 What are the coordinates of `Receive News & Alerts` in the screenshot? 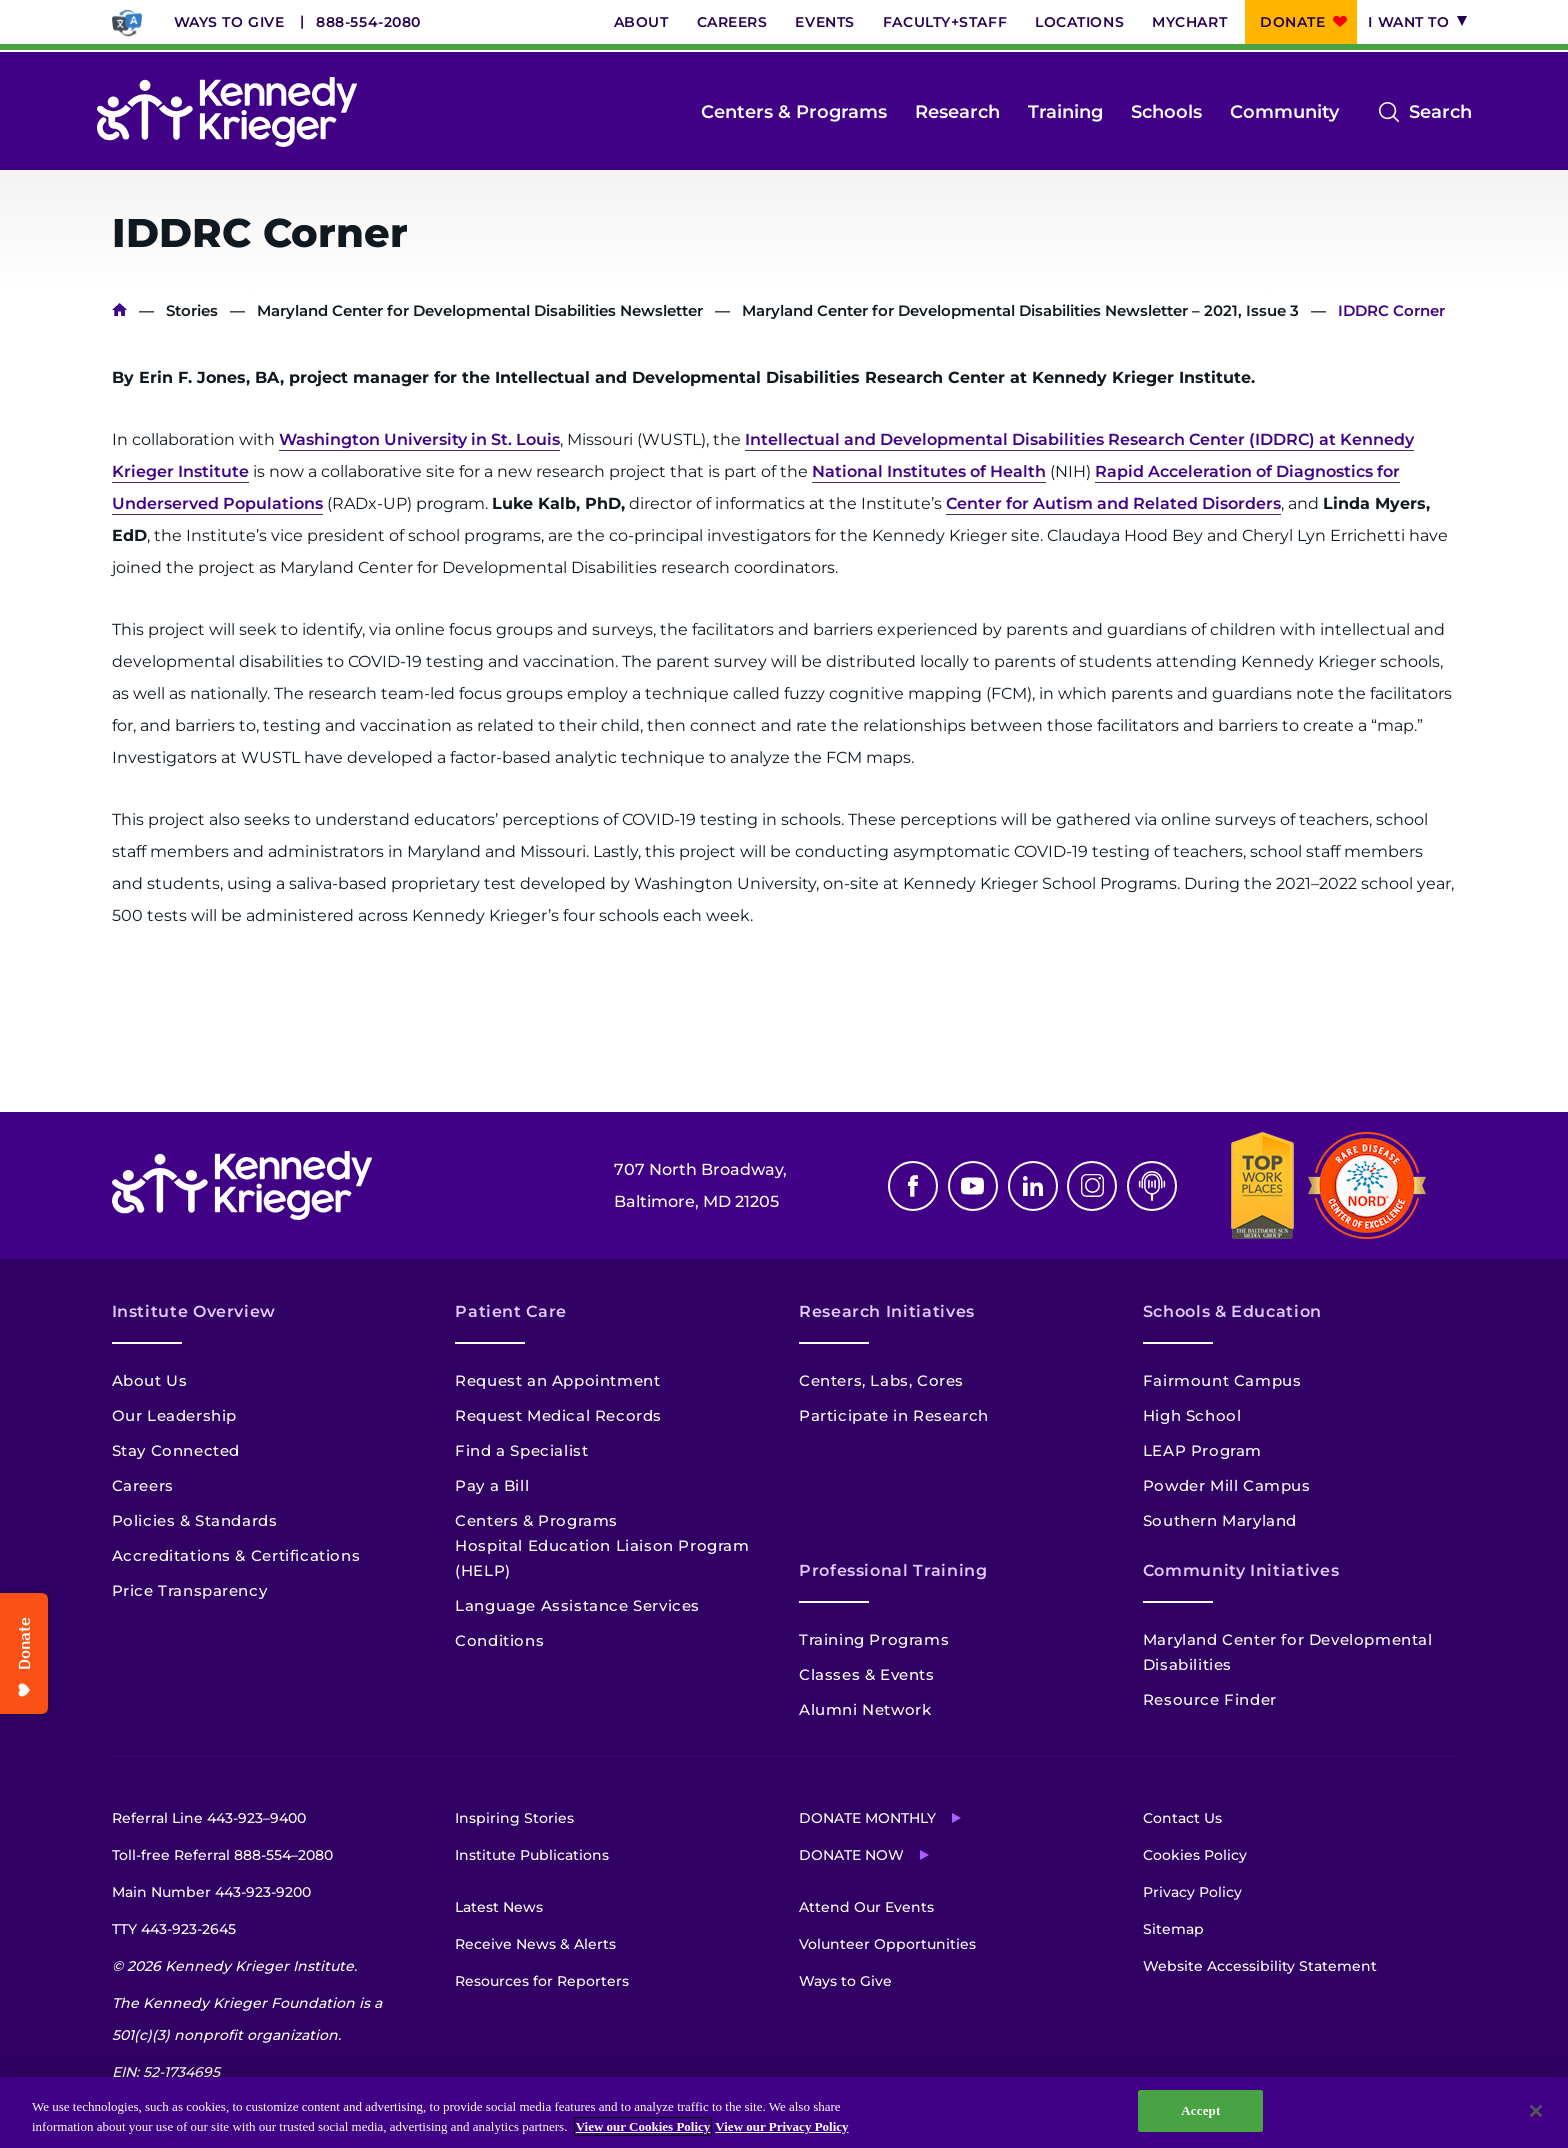 It's located at (535, 1944).